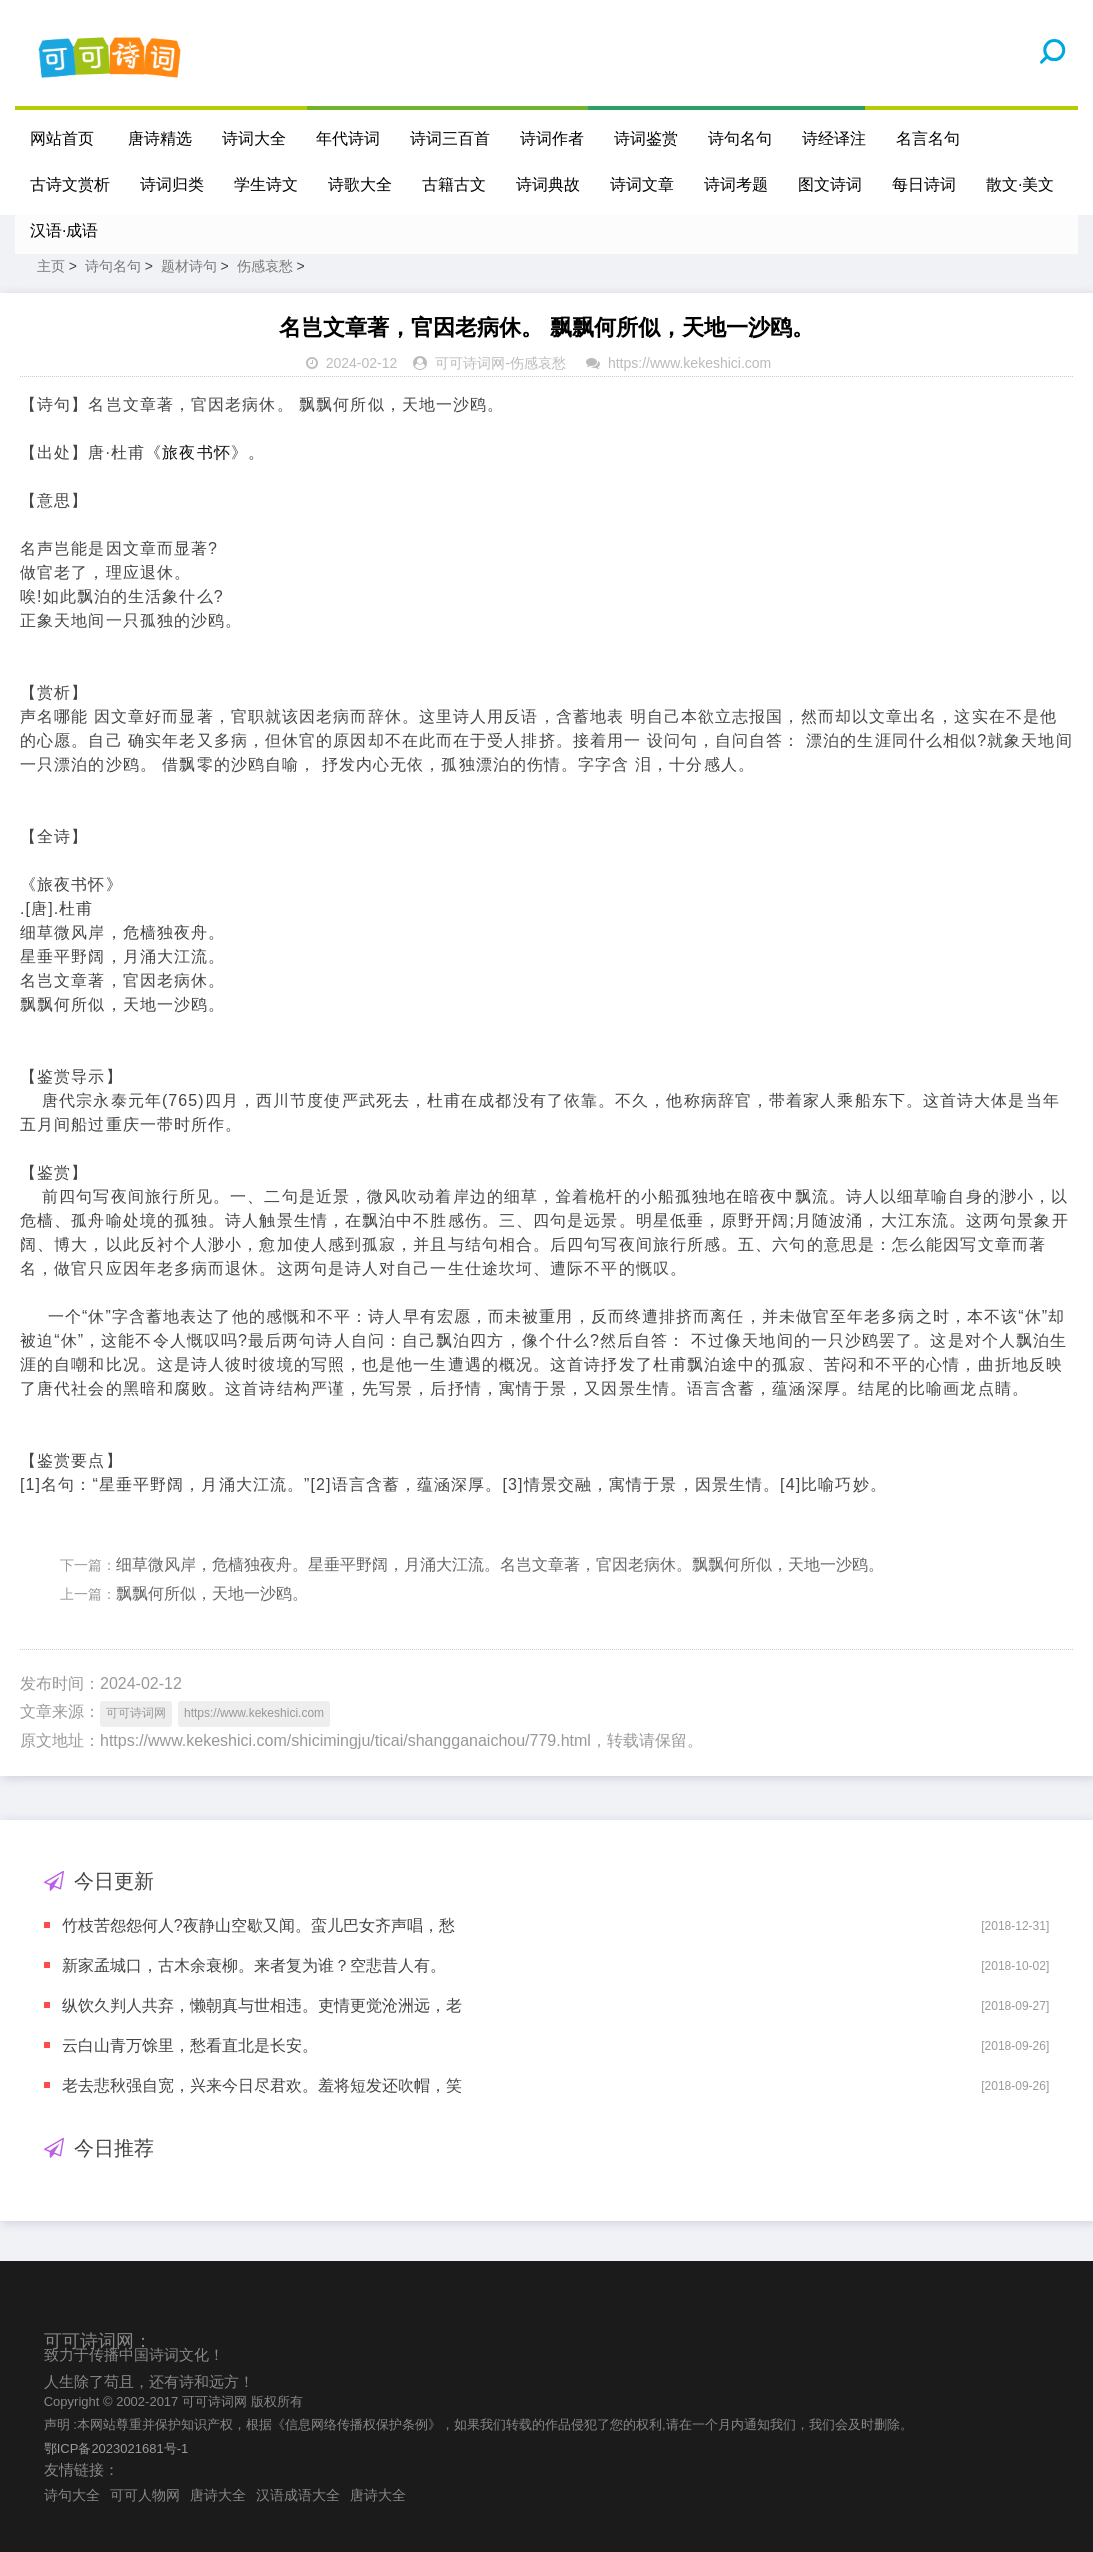  I want to click on 诗词三百首, so click(450, 138).